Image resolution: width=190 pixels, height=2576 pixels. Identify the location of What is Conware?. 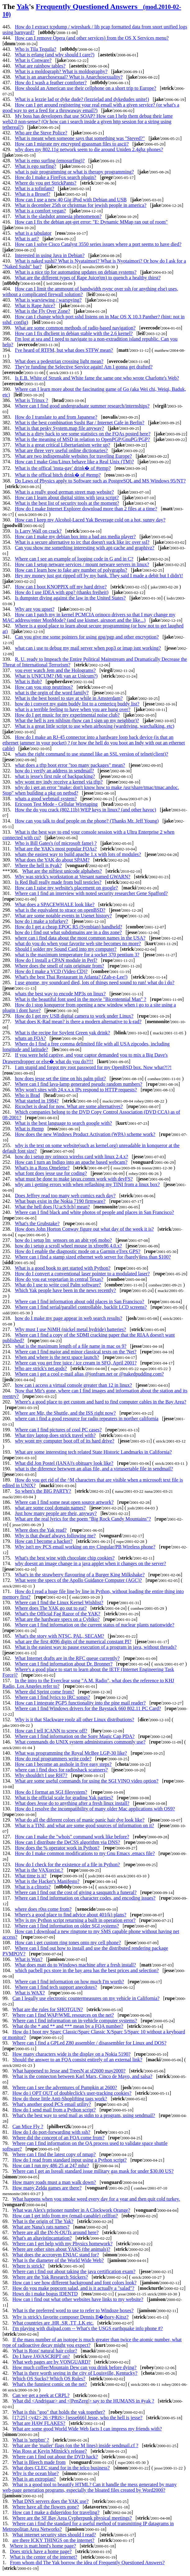
(33, 60).